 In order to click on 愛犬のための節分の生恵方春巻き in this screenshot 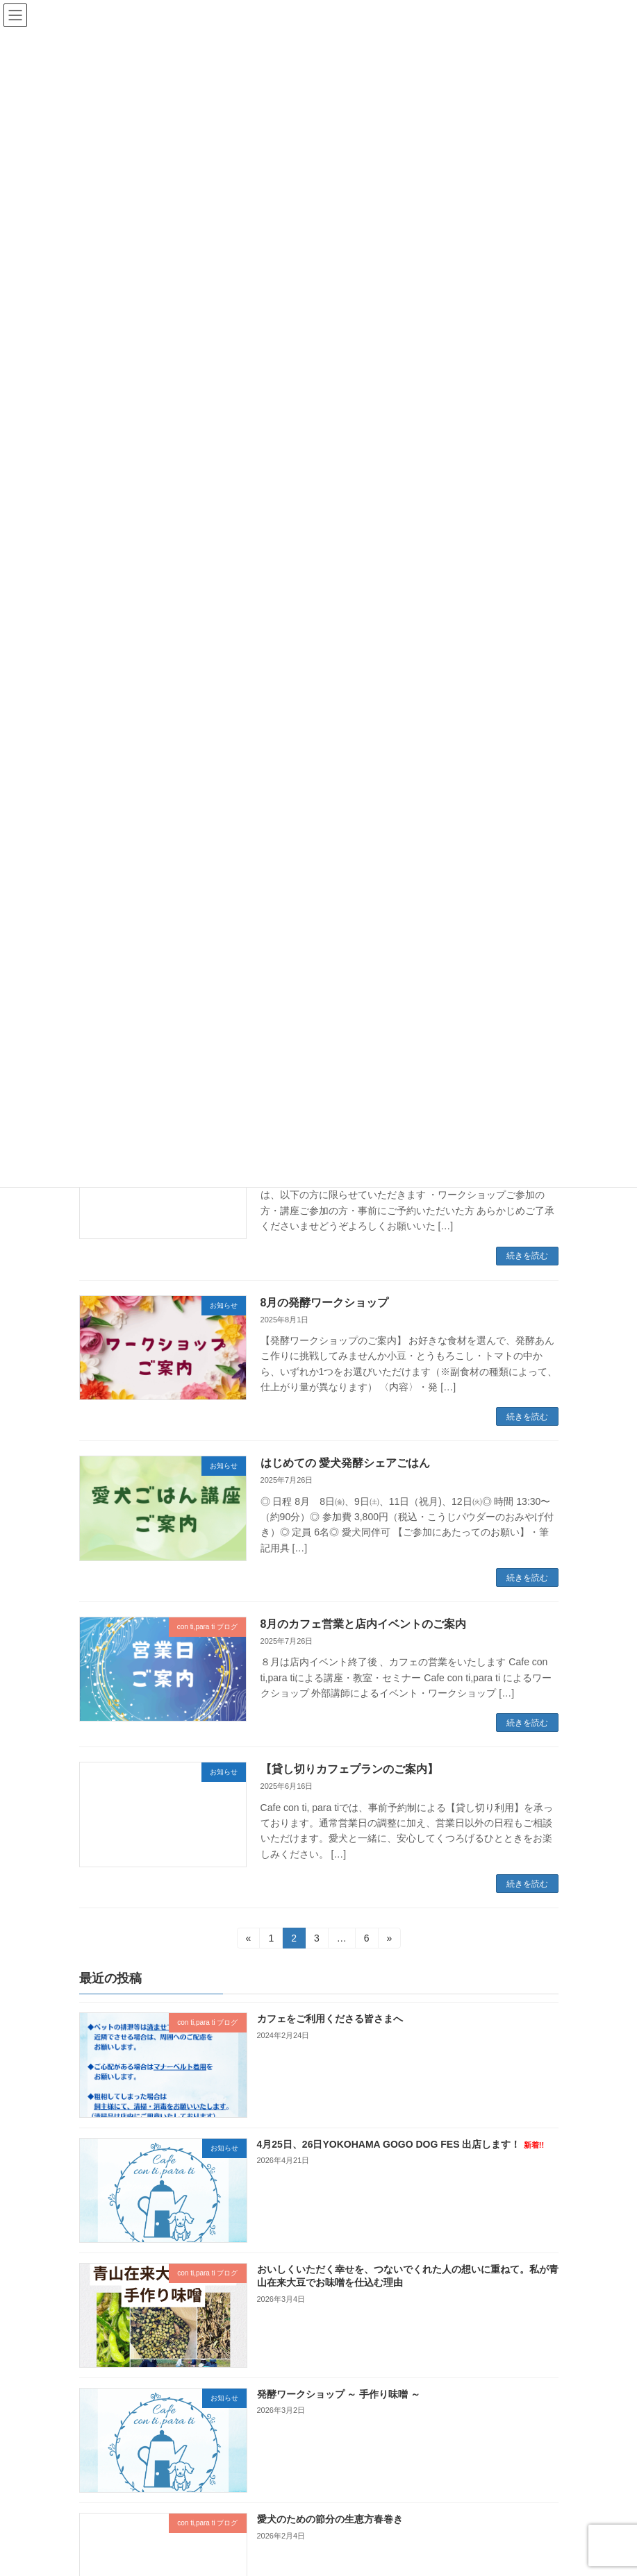, I will do `click(329, 2519)`.